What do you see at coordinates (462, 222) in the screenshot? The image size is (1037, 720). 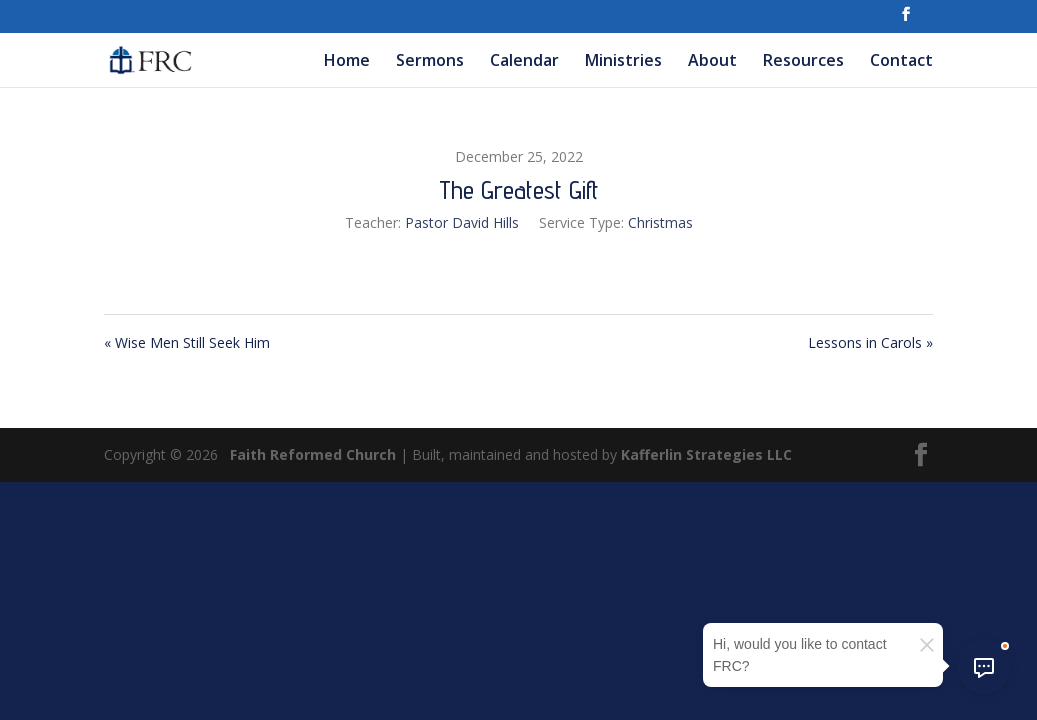 I see `Pastor David Hills` at bounding box center [462, 222].